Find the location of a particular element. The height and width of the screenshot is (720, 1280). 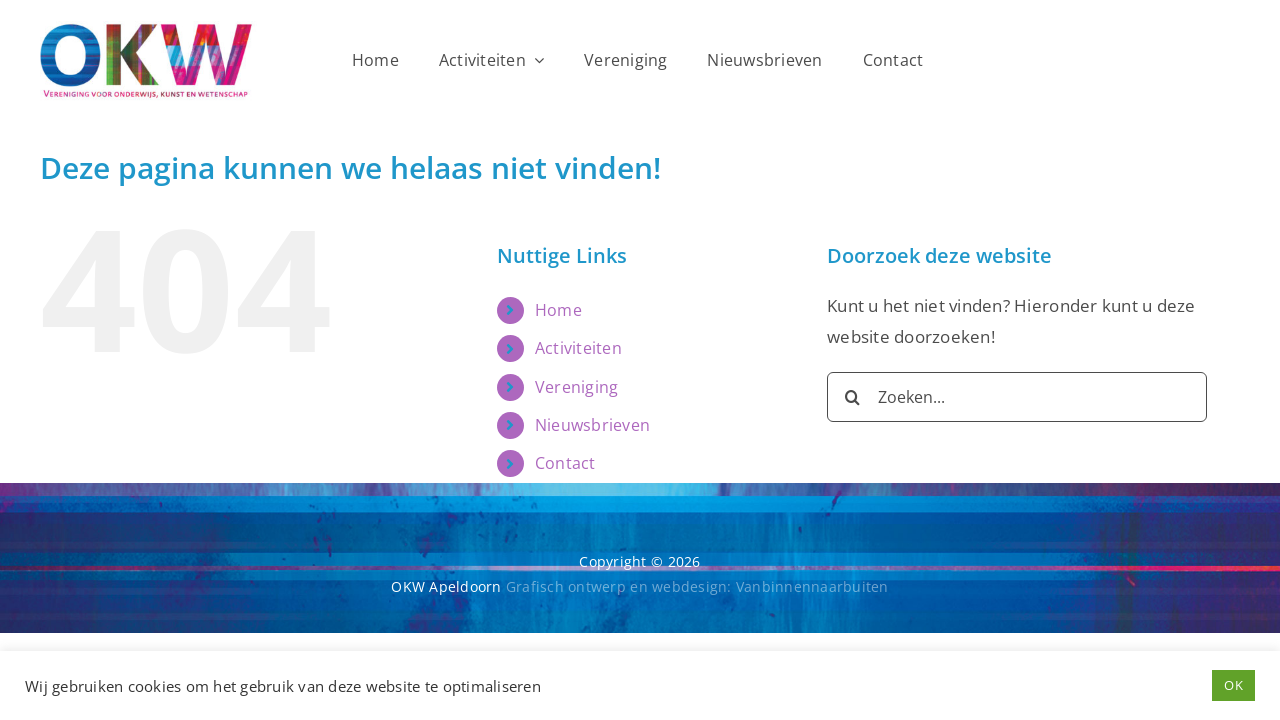

Nieuwsbrieven is located at coordinates (592, 425).